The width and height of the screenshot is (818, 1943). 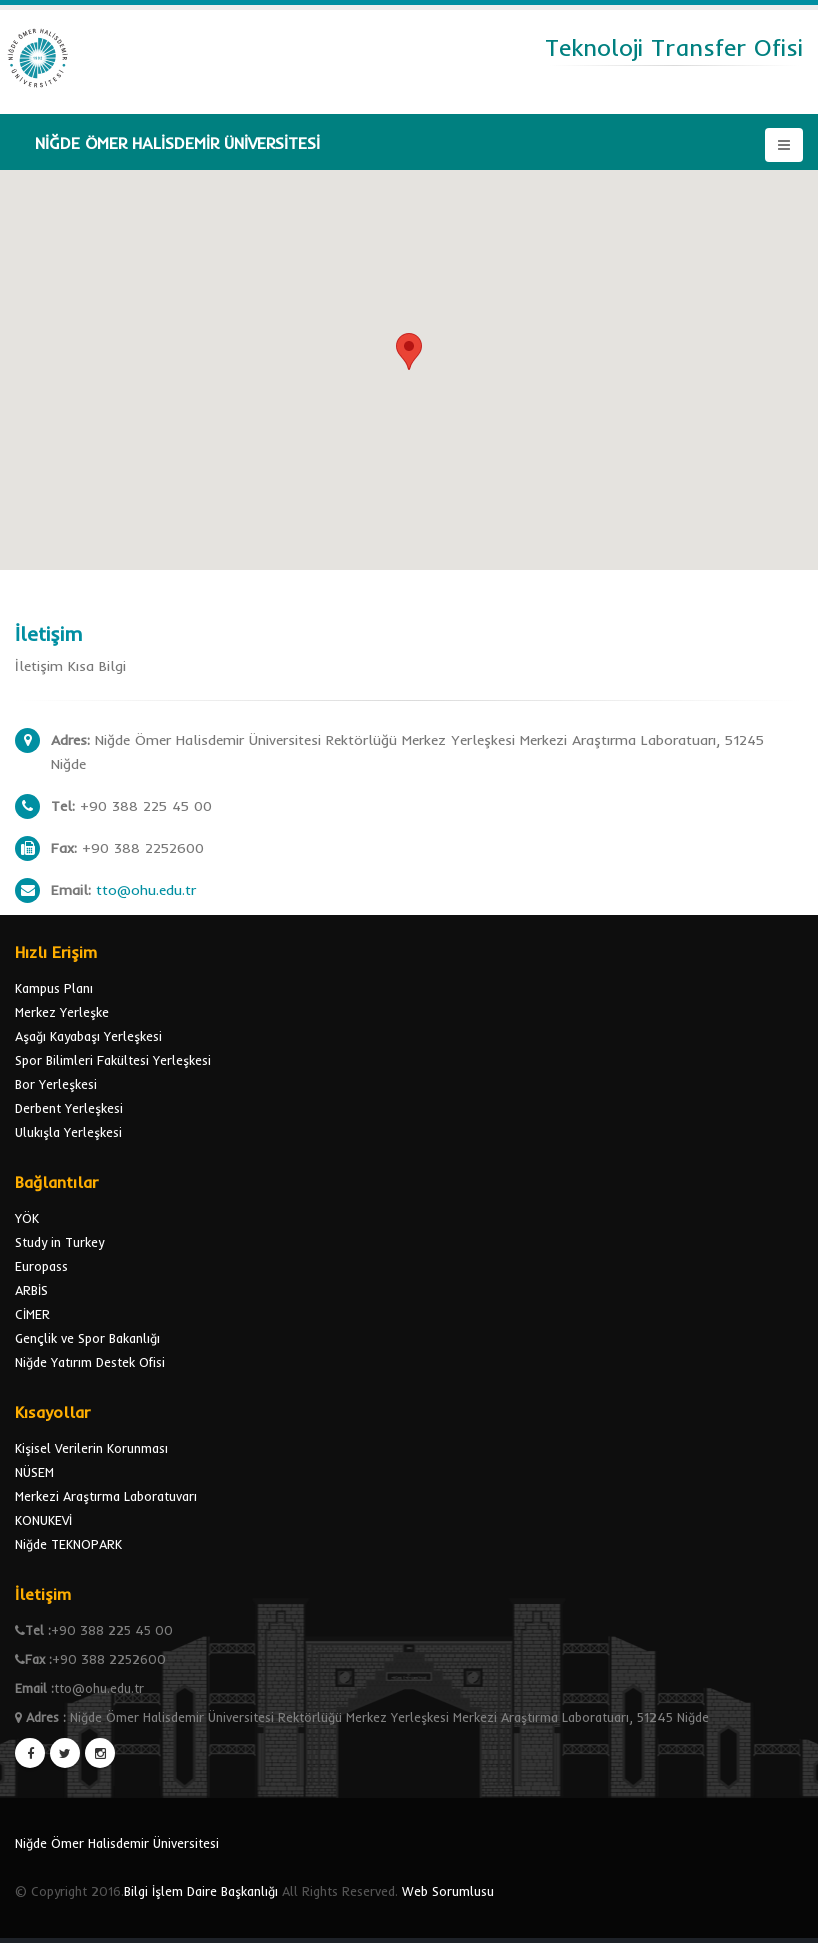 I want to click on Web Sorumlusu, so click(x=448, y=1891).